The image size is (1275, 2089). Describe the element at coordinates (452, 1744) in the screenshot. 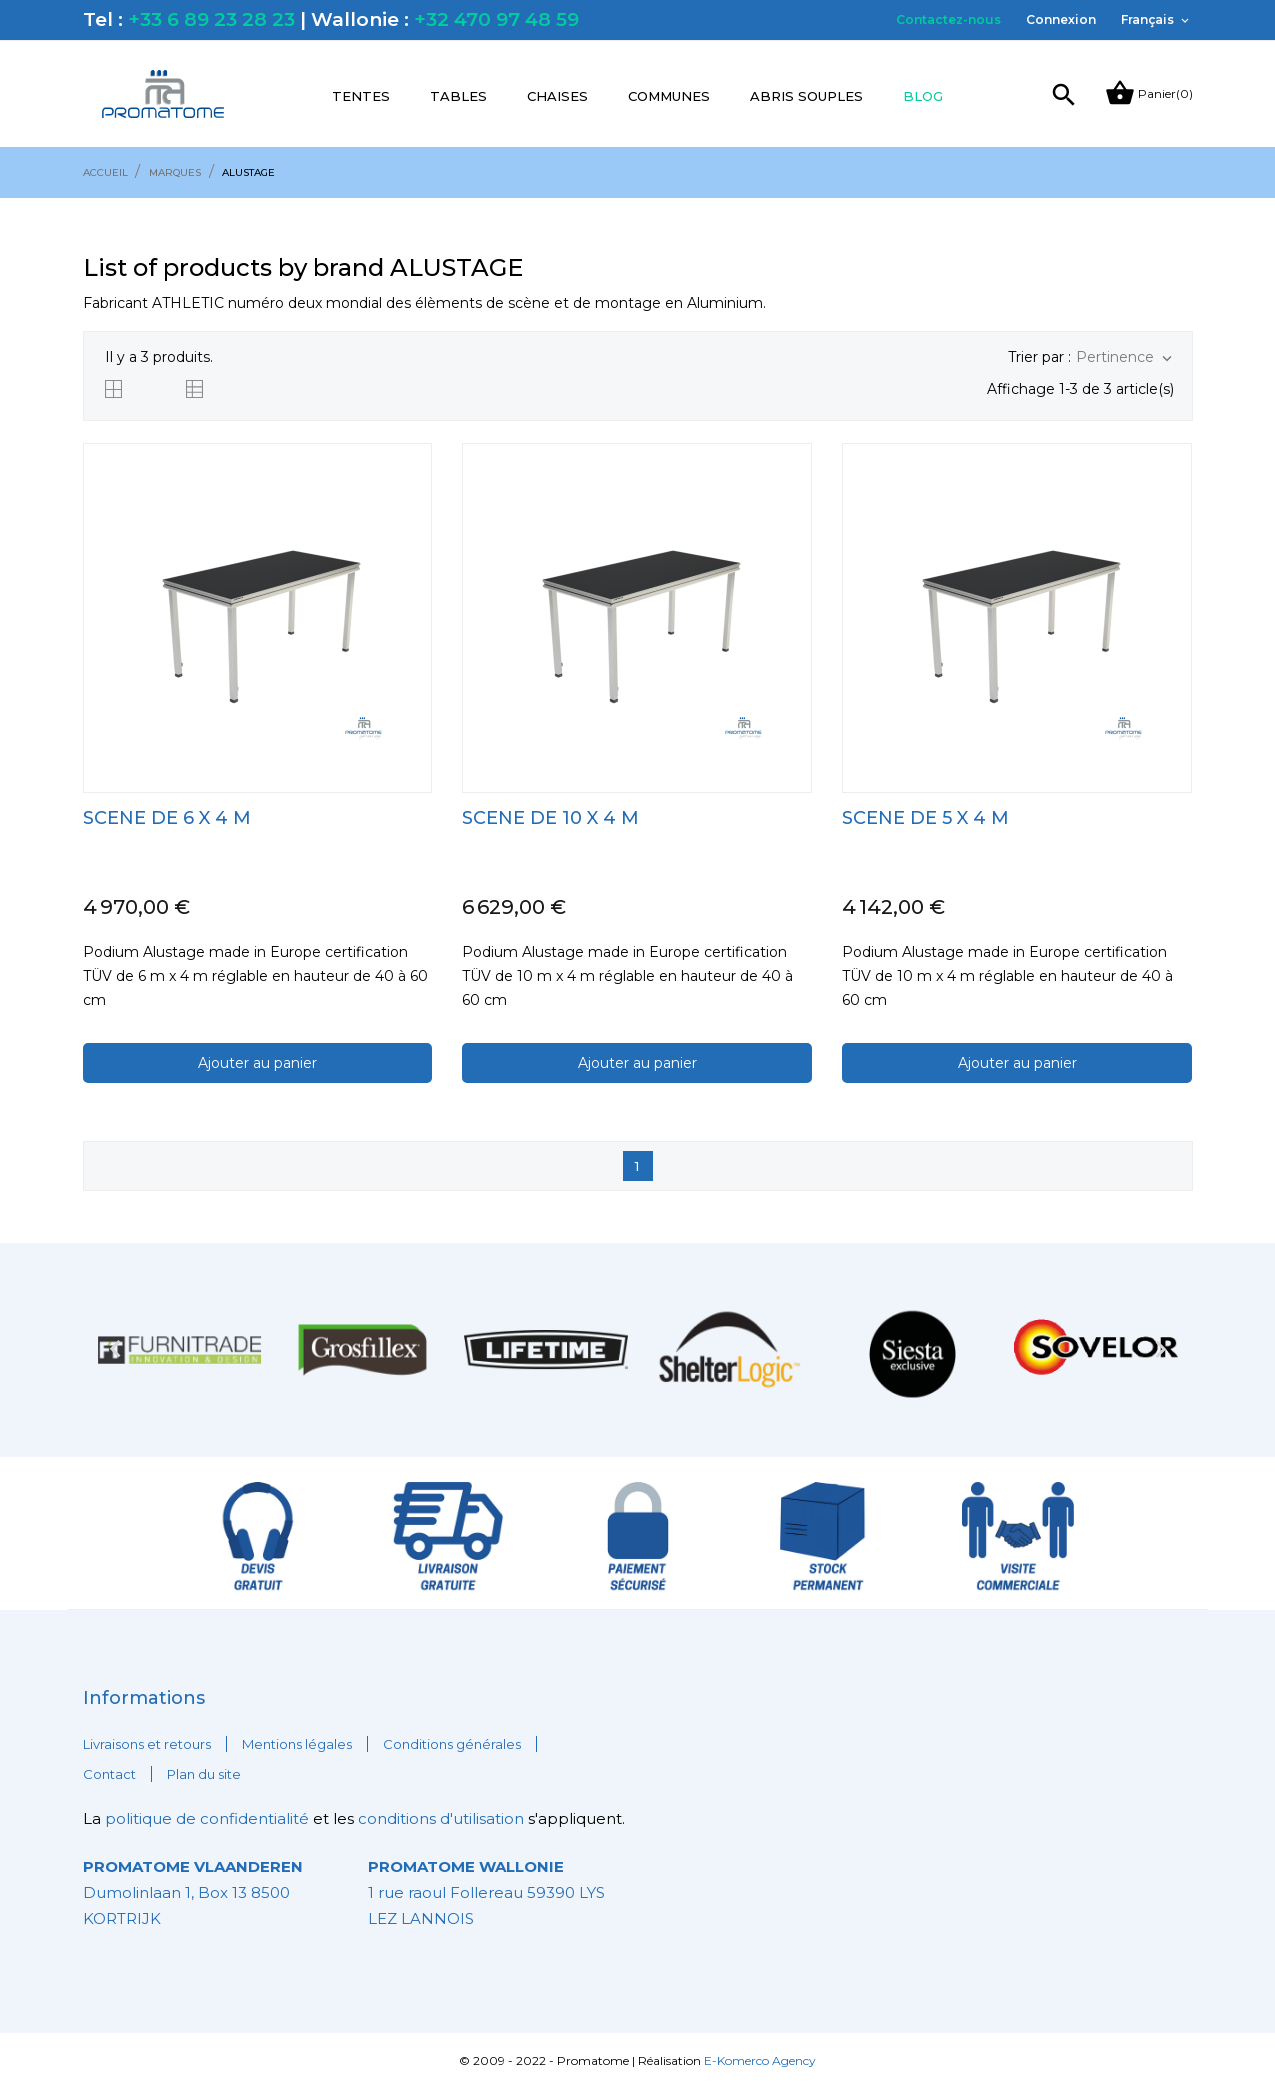

I see `Conditions générales` at that location.